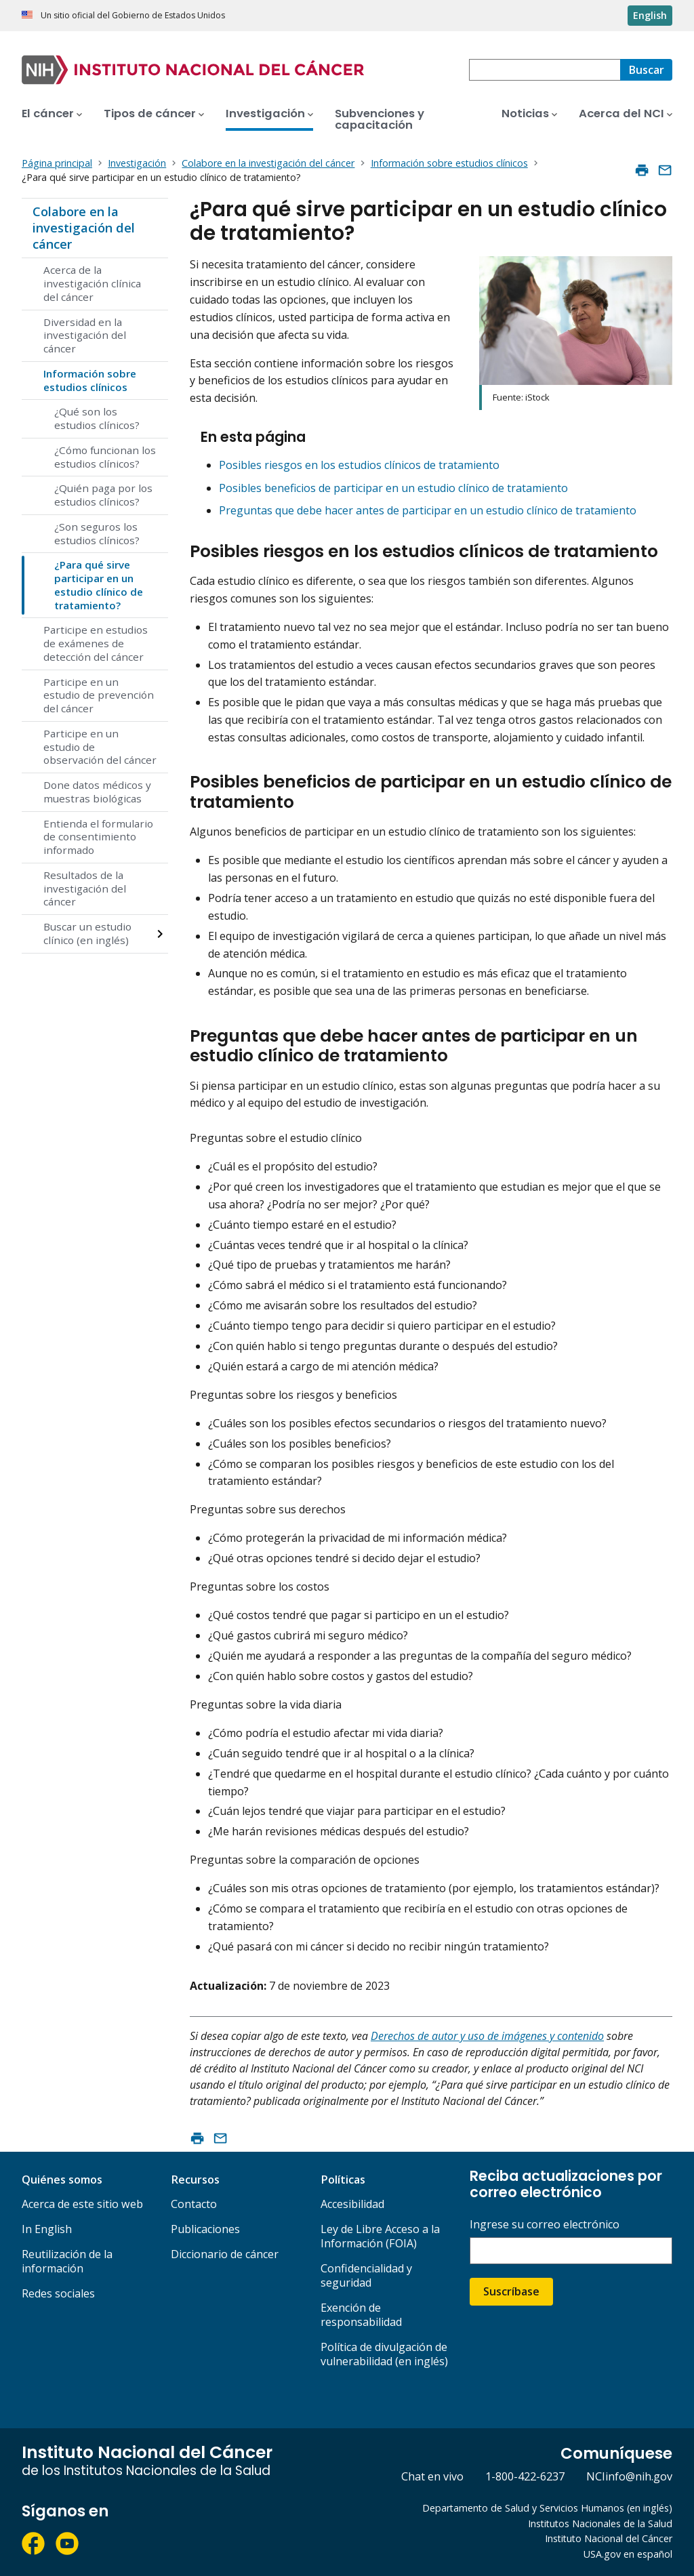 This screenshot has width=694, height=2576. What do you see at coordinates (629, 2476) in the screenshot?
I see `NCIinfo@nih.gov` at bounding box center [629, 2476].